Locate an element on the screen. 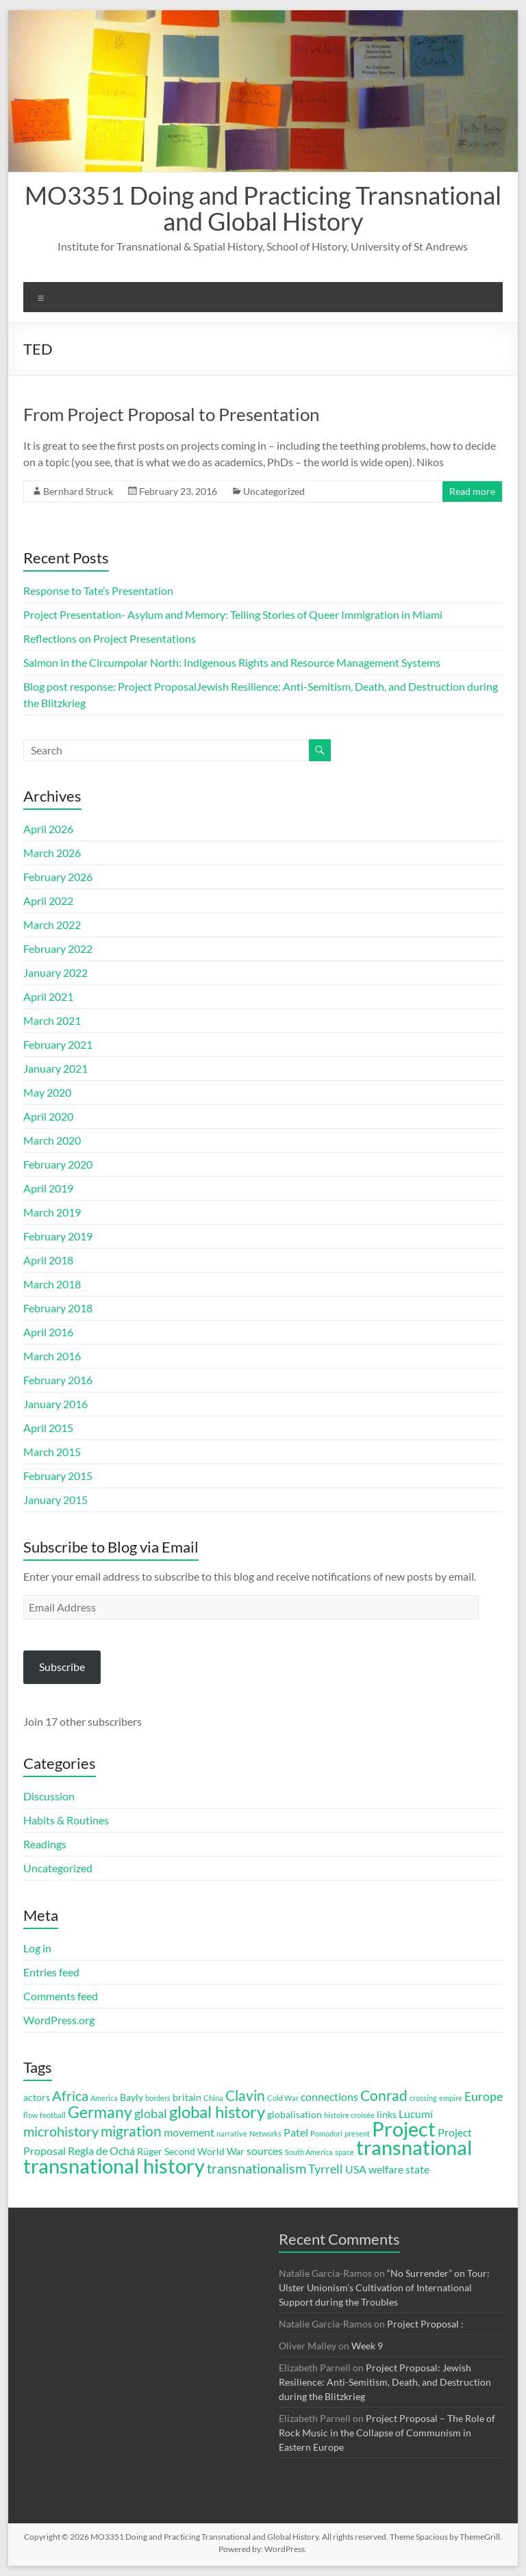 The height and width of the screenshot is (2576, 526). Germany [Germany (9 items)] is located at coordinates (100, 2111).